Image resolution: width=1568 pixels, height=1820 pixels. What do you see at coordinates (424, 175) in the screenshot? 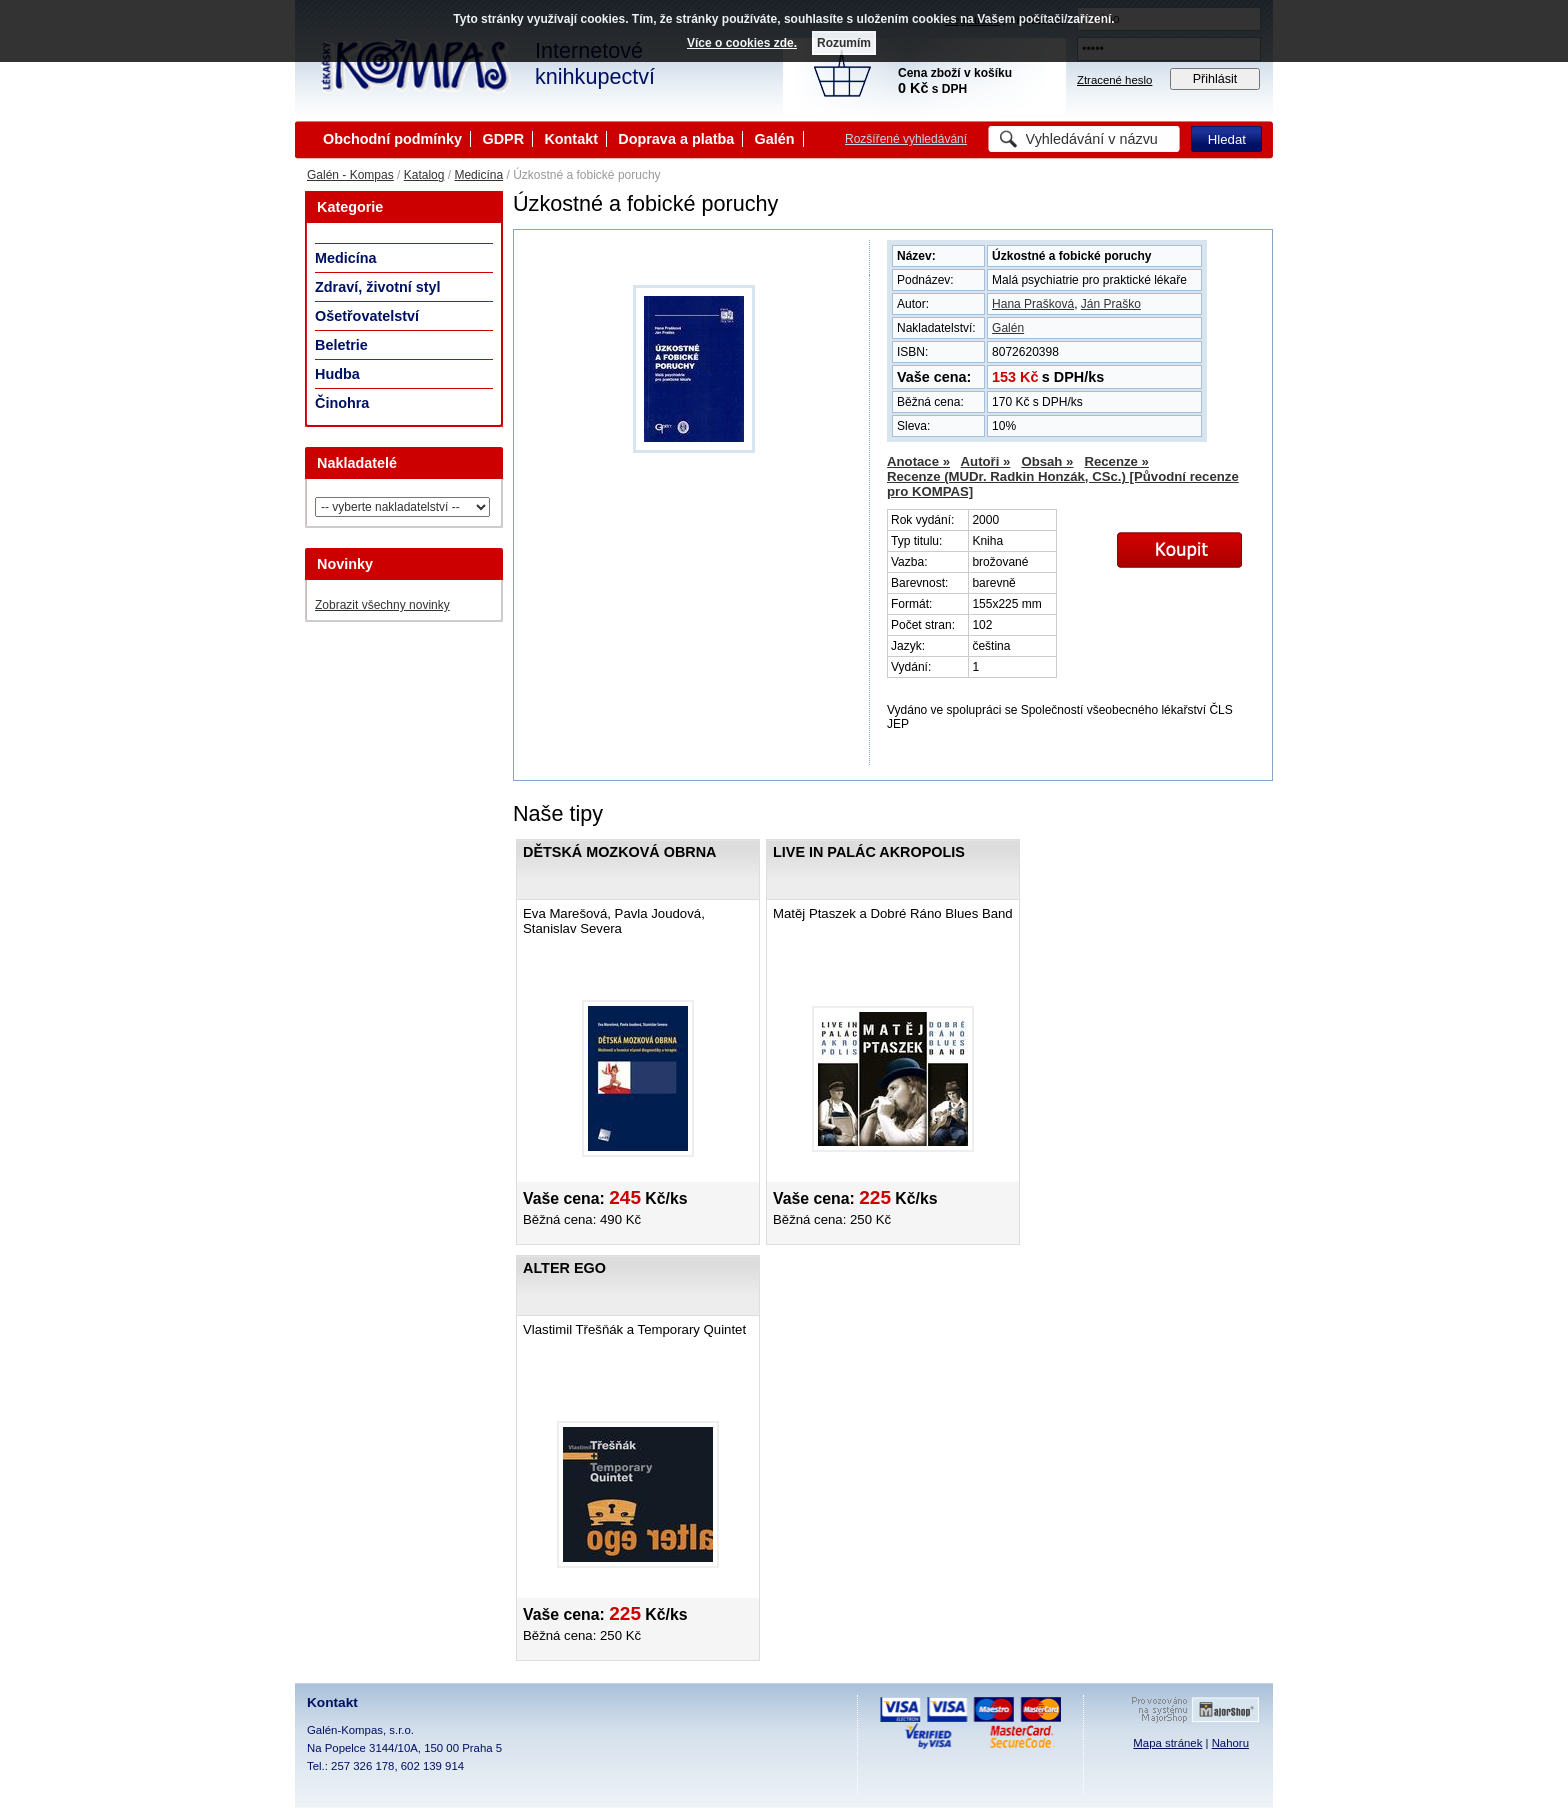
I see `Katalog` at bounding box center [424, 175].